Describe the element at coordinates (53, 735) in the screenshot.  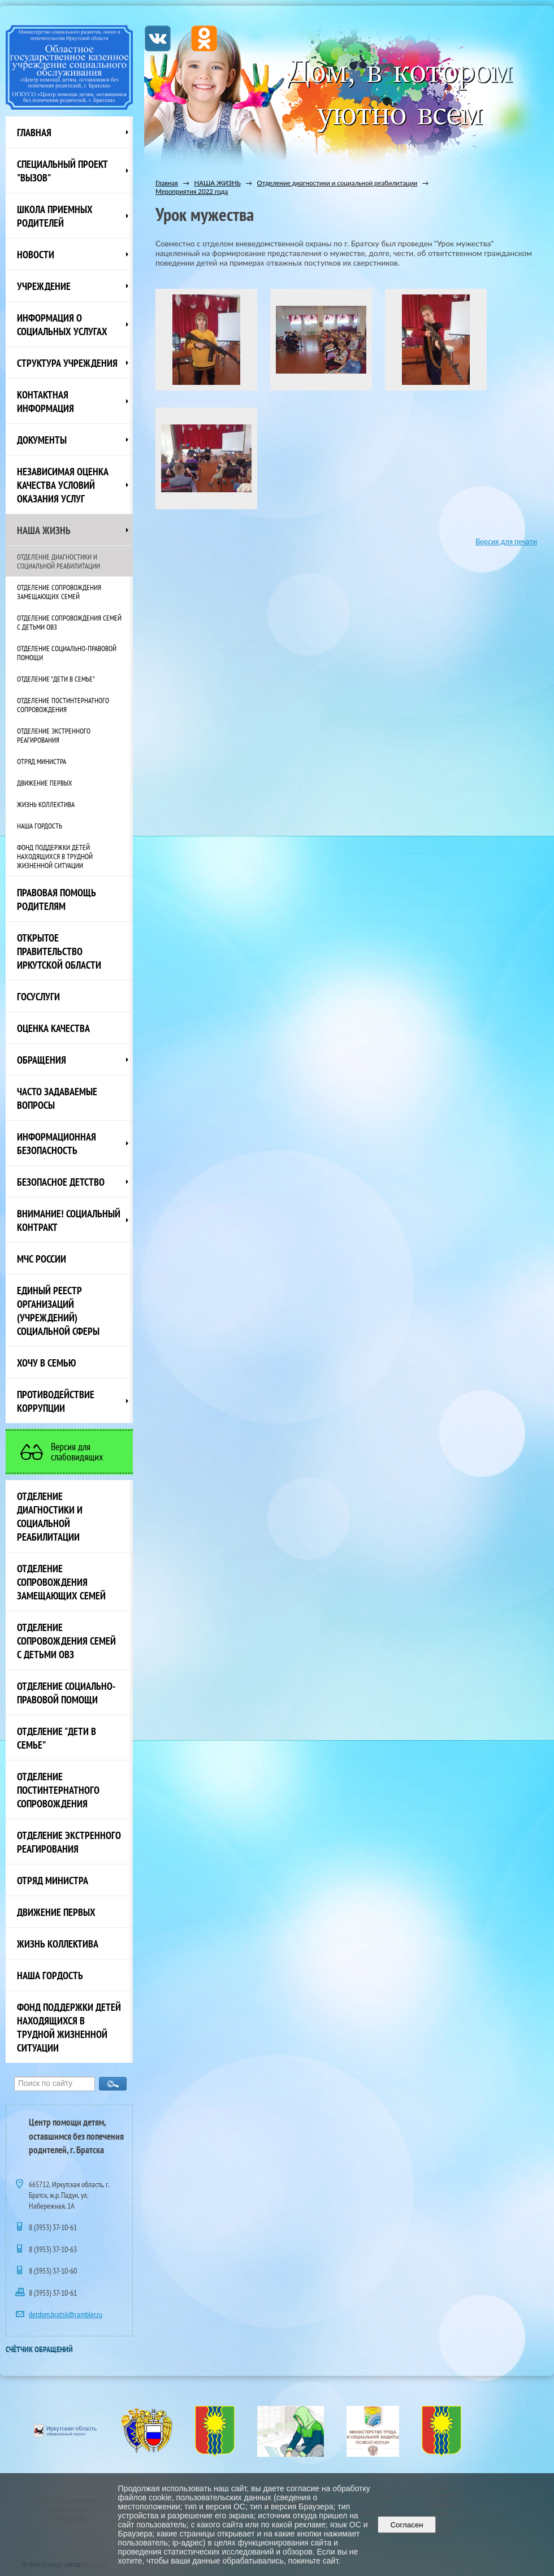
I see `Отделение экстренного реагирования` at that location.